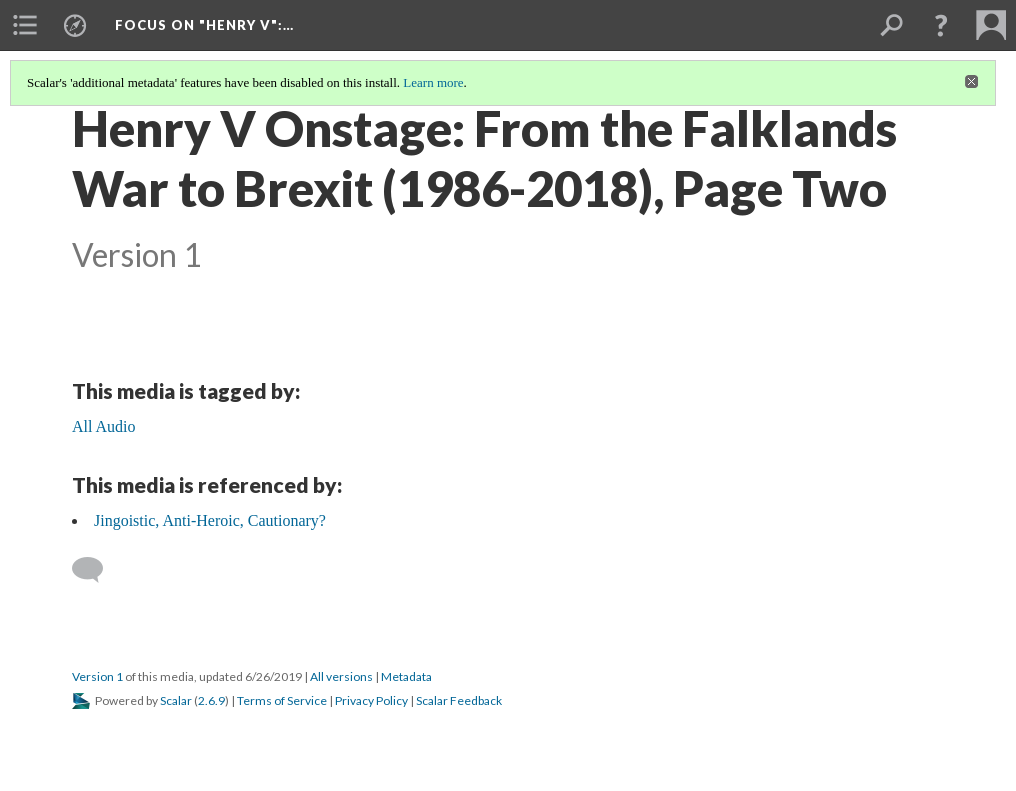 This screenshot has height=791, width=1016. What do you see at coordinates (433, 82) in the screenshot?
I see `Learn more` at bounding box center [433, 82].